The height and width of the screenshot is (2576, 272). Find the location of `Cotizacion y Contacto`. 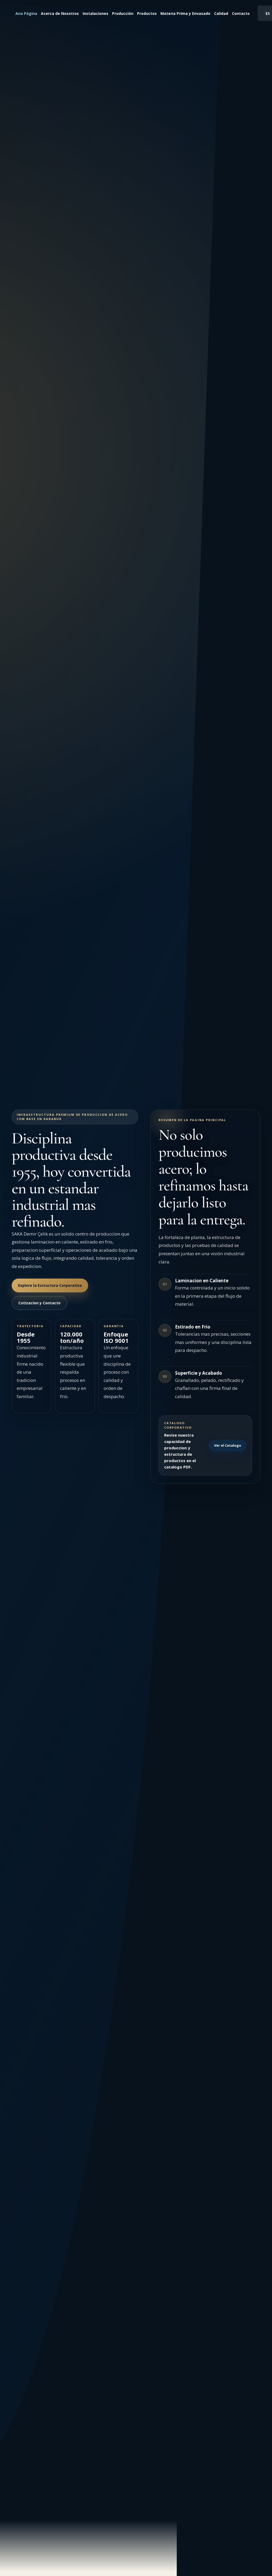

Cotizacion y Contacto is located at coordinates (39, 1302).